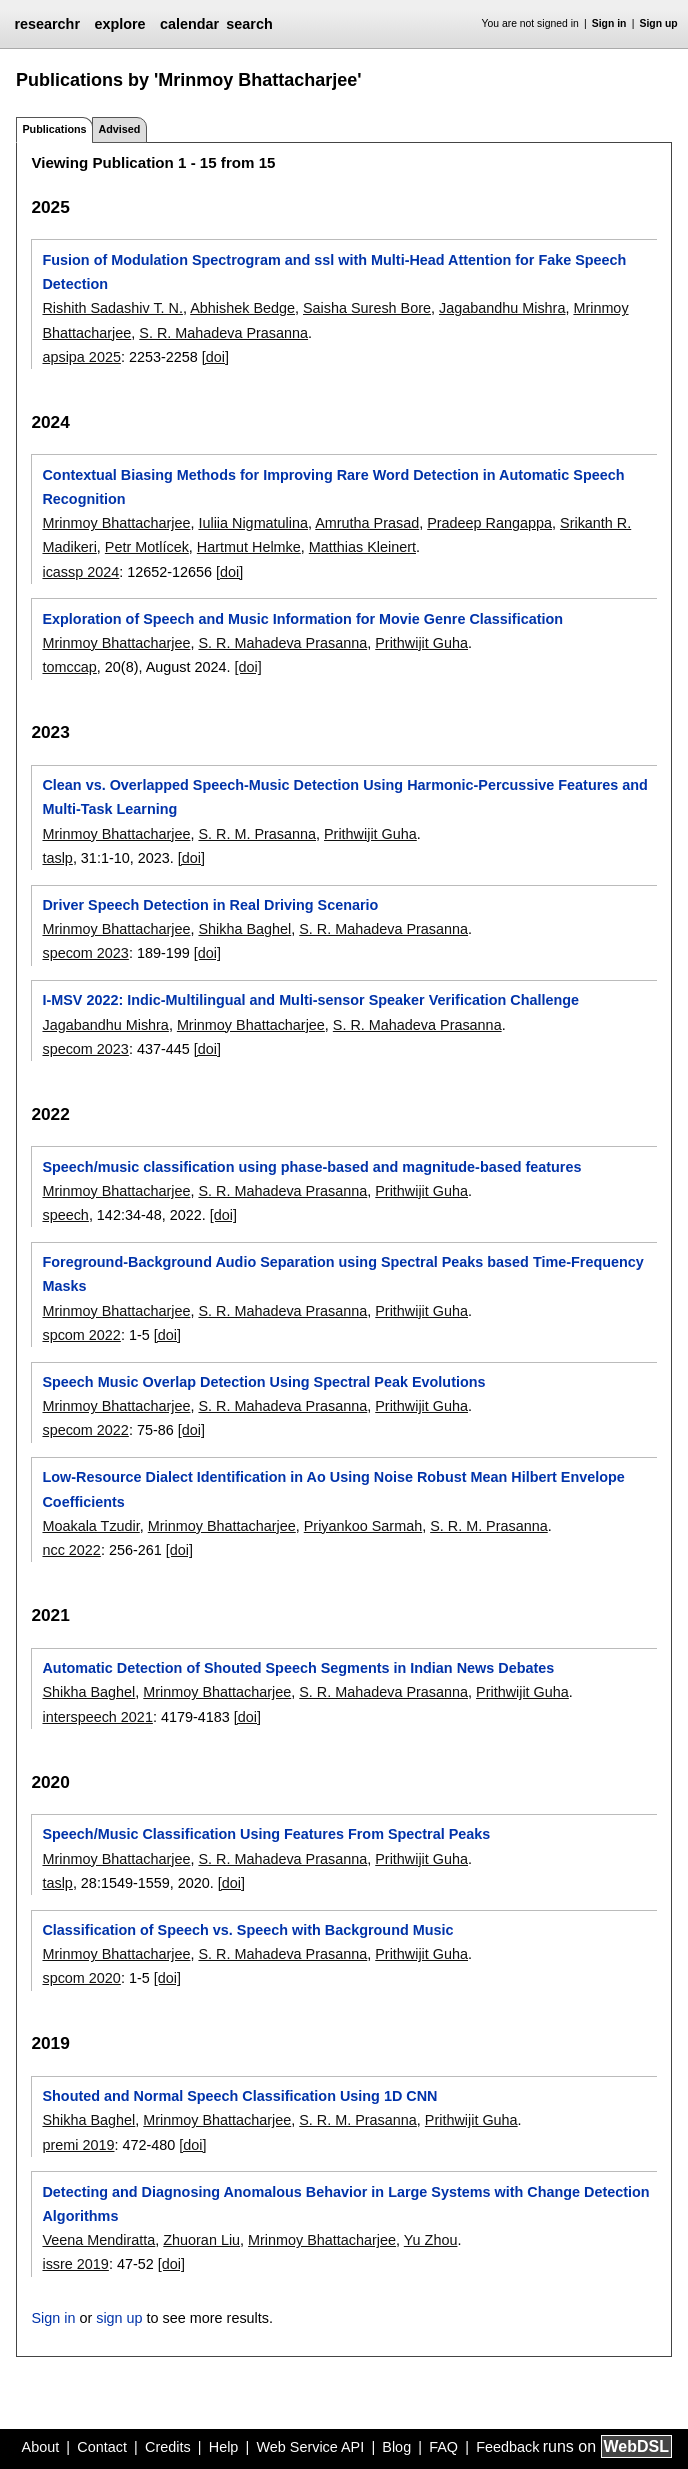  Describe the element at coordinates (102, 2447) in the screenshot. I see `Contact` at that location.